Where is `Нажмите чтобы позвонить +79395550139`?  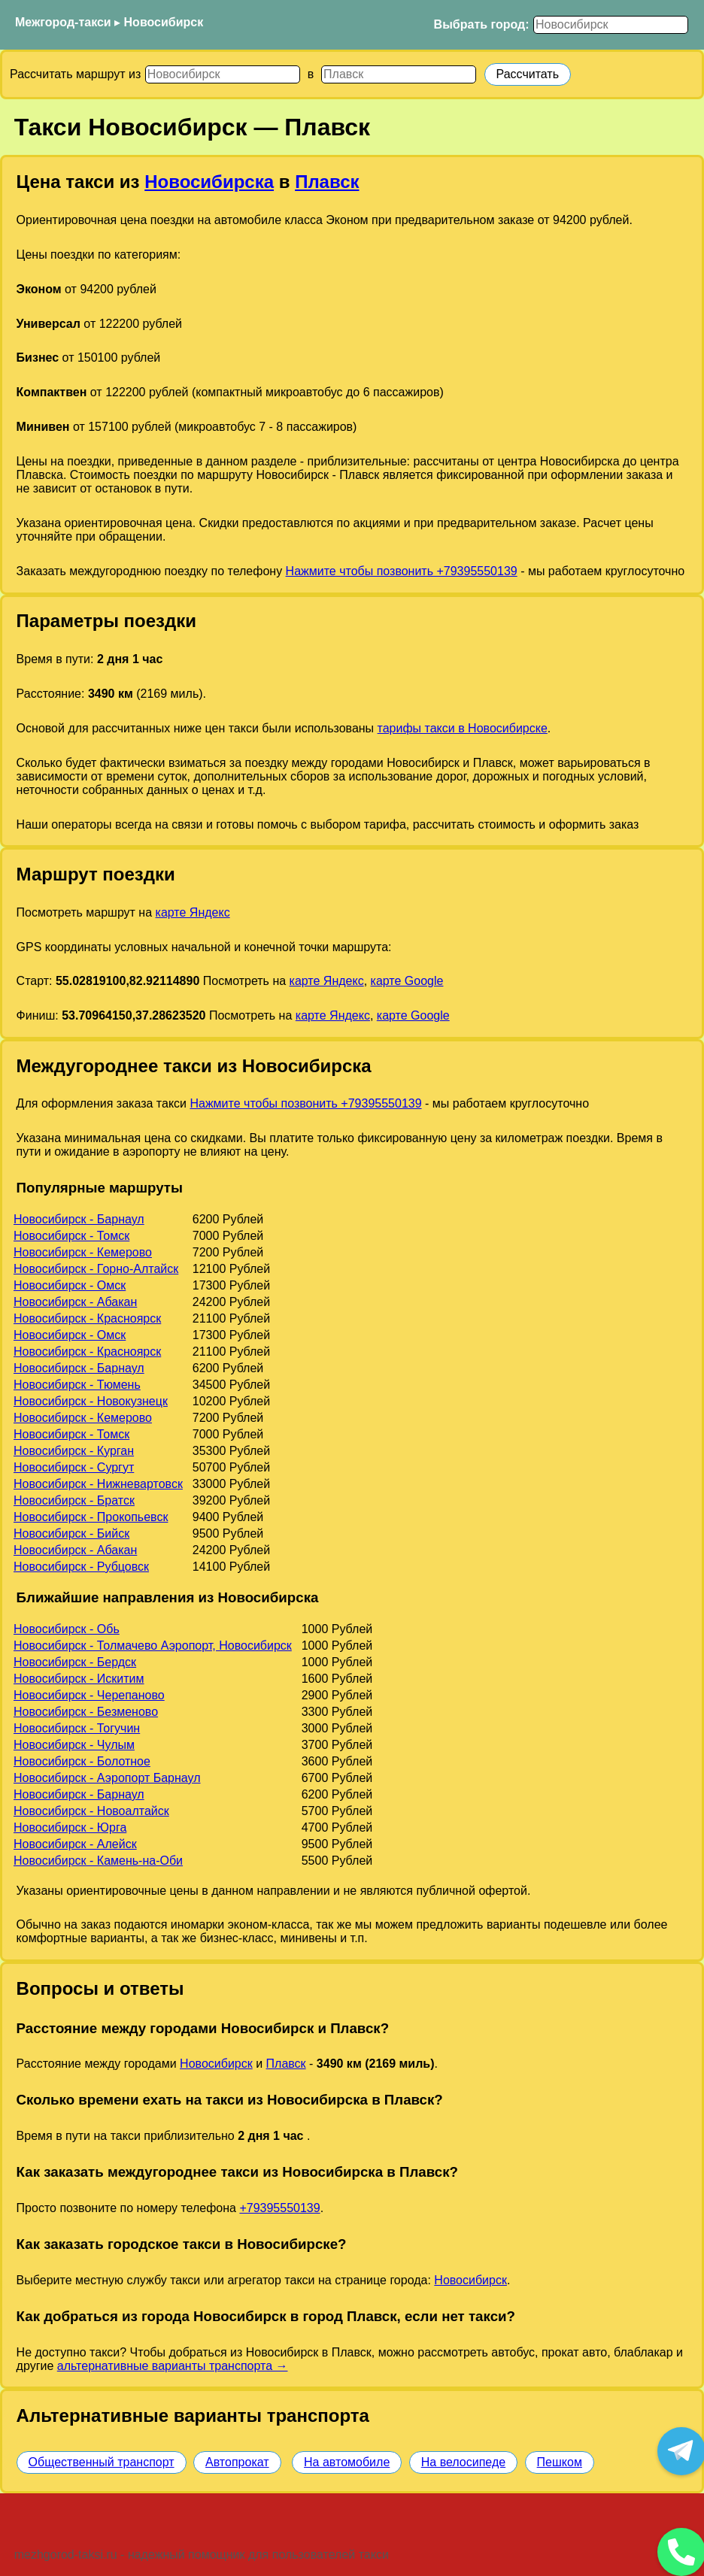 Нажмите чтобы позвонить +79395550139 is located at coordinates (401, 571).